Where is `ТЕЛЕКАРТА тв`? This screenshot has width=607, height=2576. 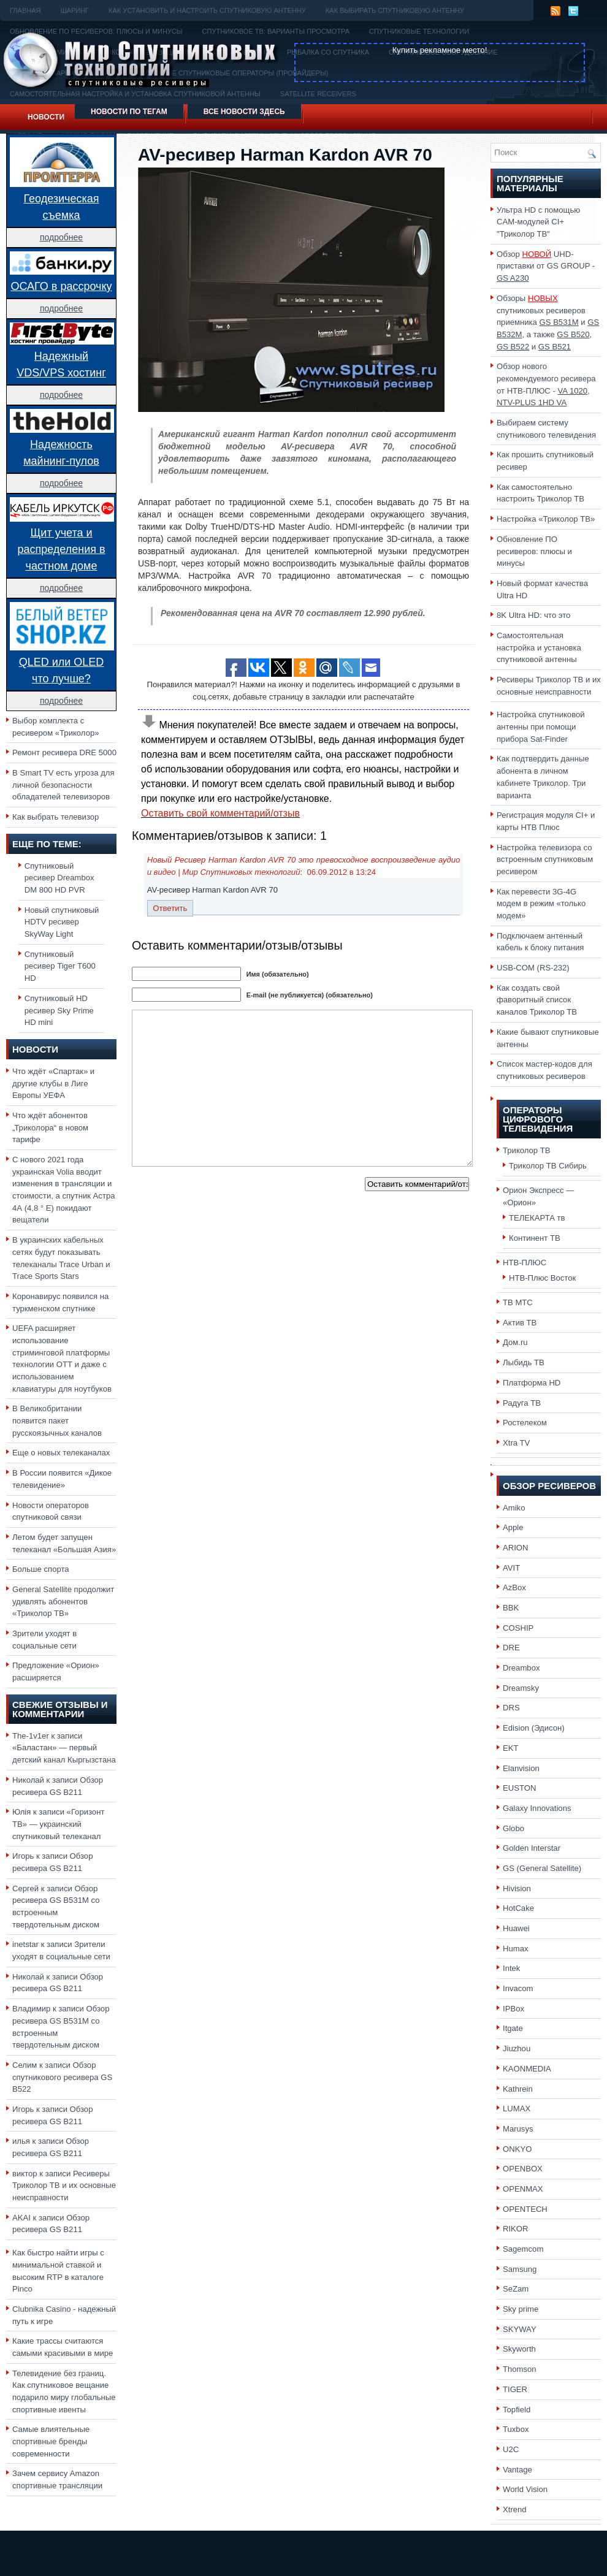 ТЕЛЕКАРТА тв is located at coordinates (537, 1217).